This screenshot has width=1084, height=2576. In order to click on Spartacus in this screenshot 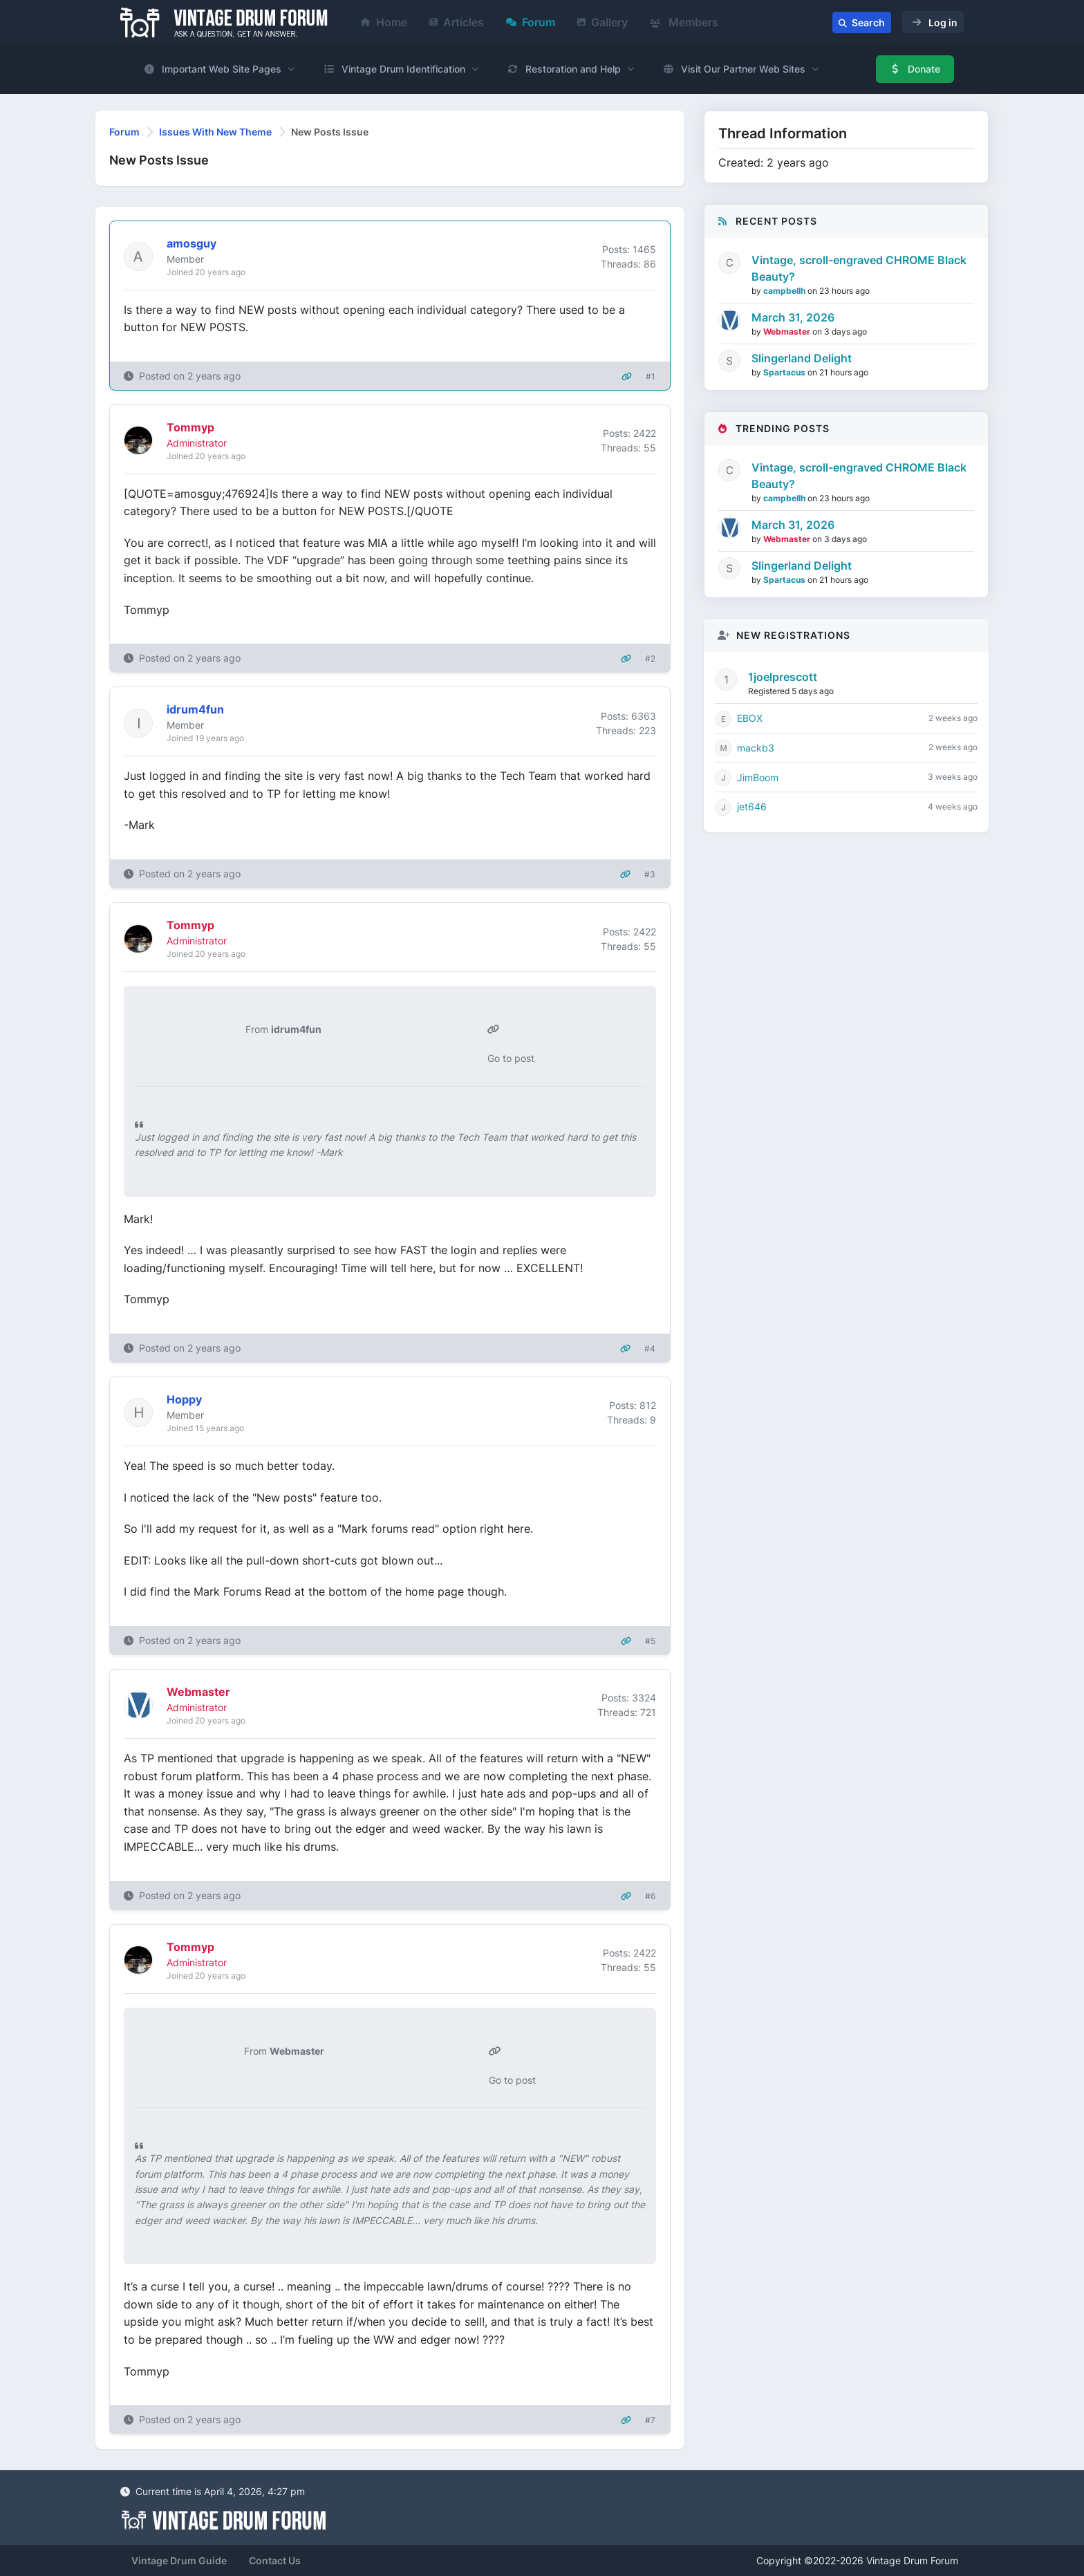, I will do `click(785, 372)`.